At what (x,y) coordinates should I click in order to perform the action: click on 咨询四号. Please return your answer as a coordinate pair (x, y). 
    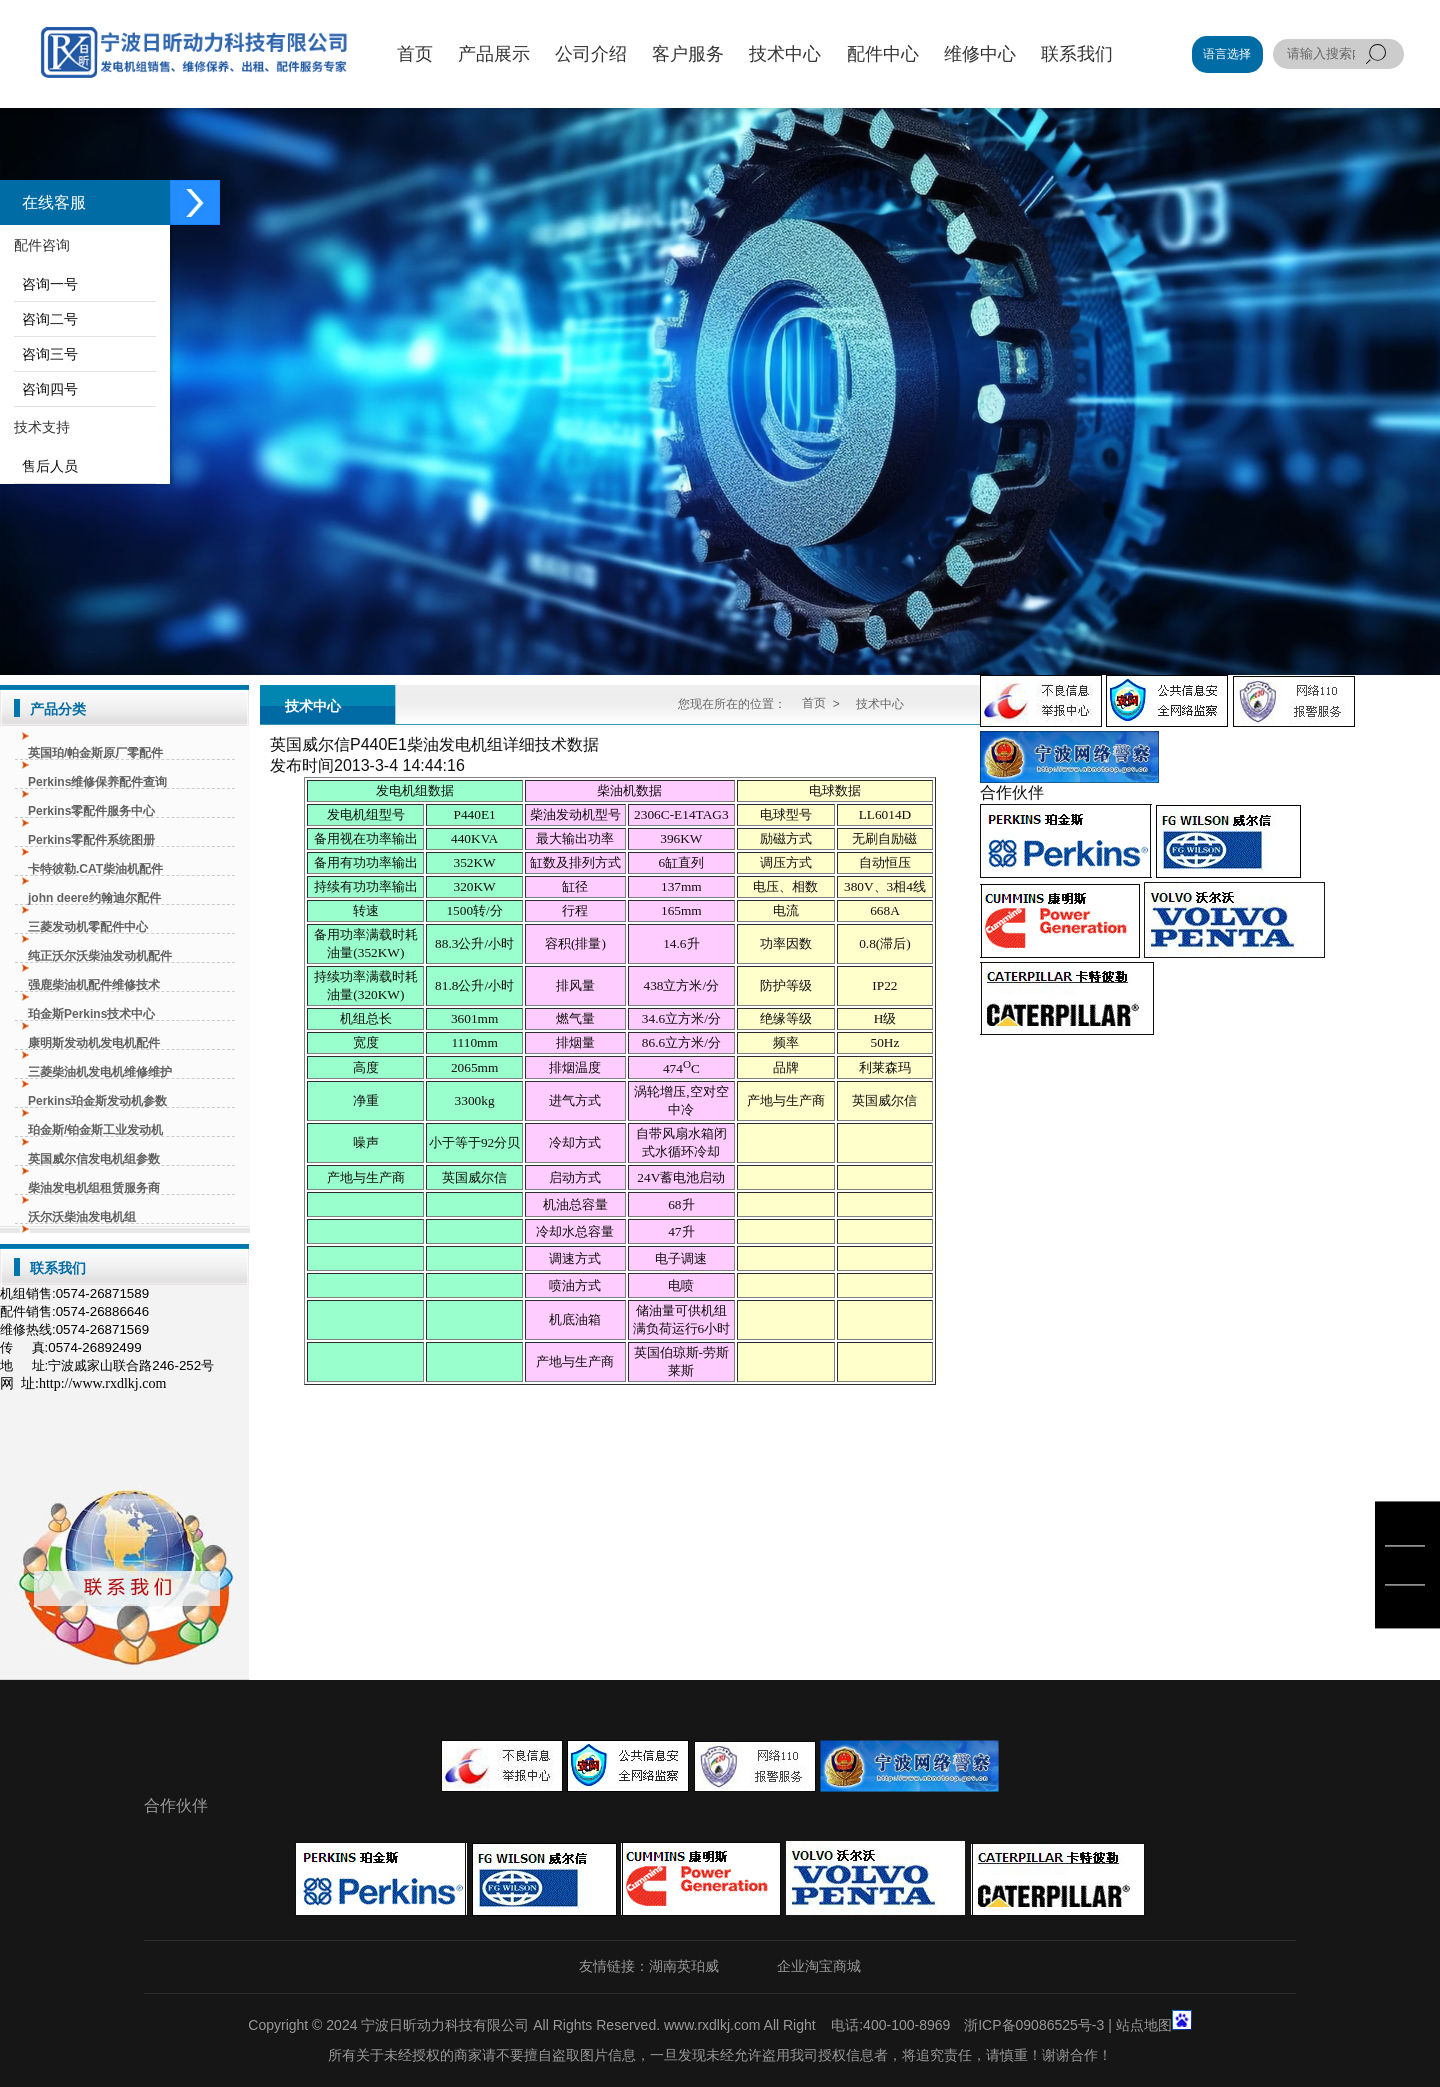
    Looking at the image, I should click on (46, 389).